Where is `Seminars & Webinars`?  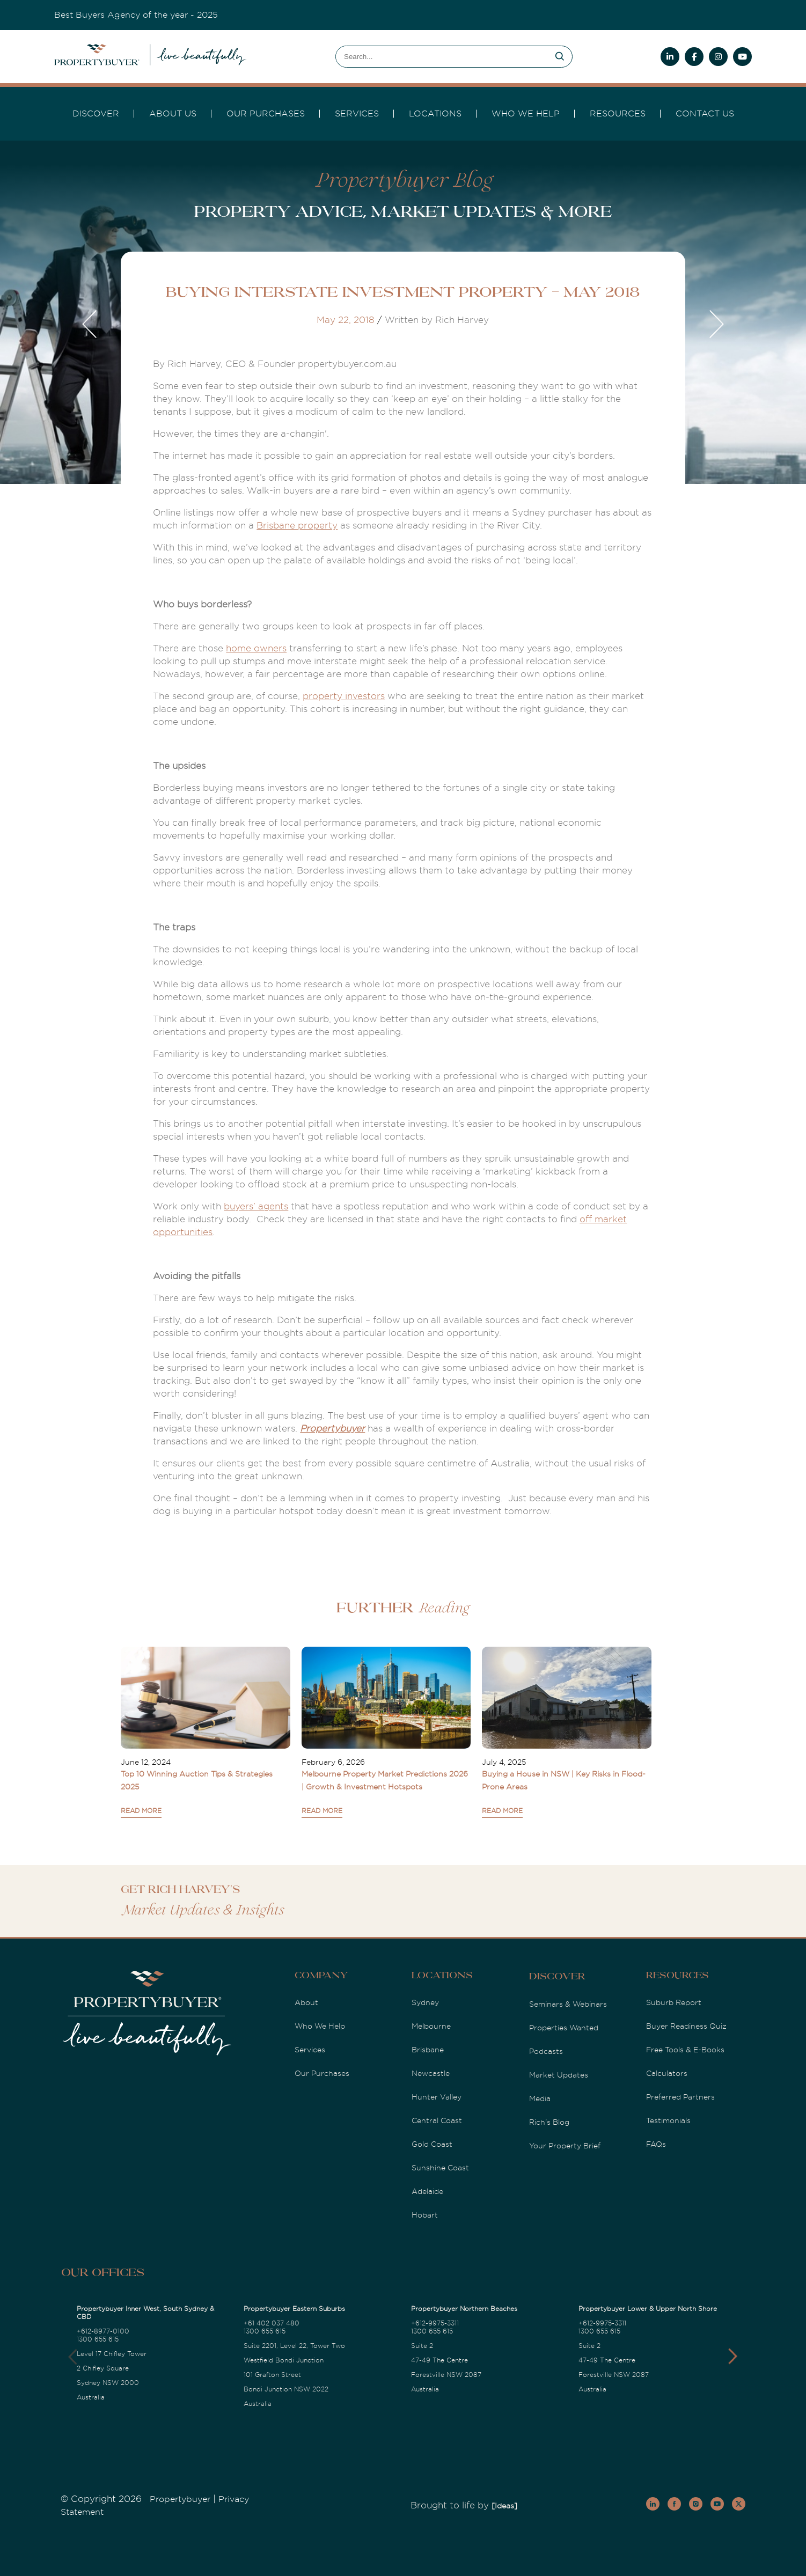
Seminars & Webinars is located at coordinates (568, 2004).